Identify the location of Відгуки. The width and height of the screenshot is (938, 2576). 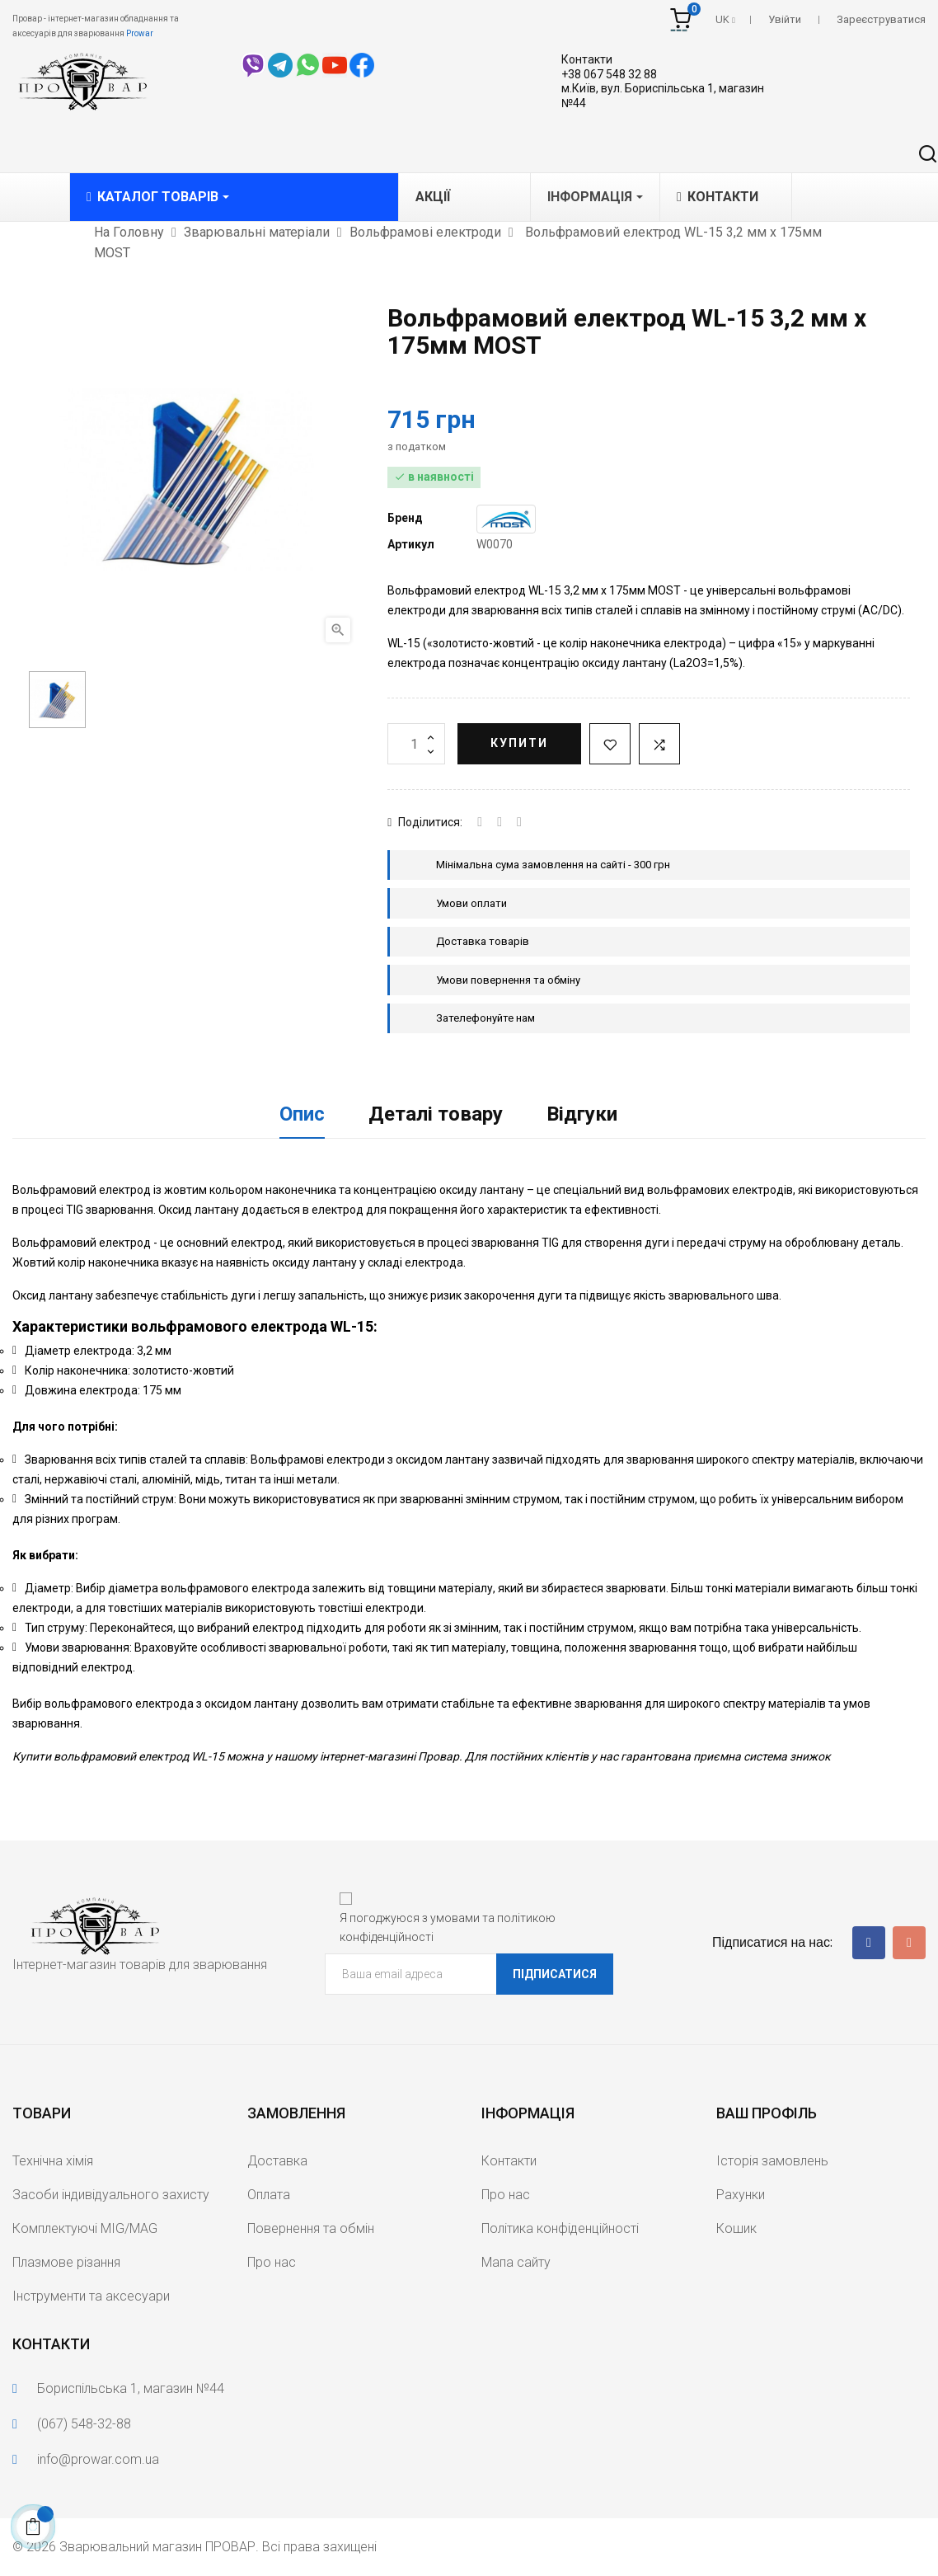
(581, 1114).